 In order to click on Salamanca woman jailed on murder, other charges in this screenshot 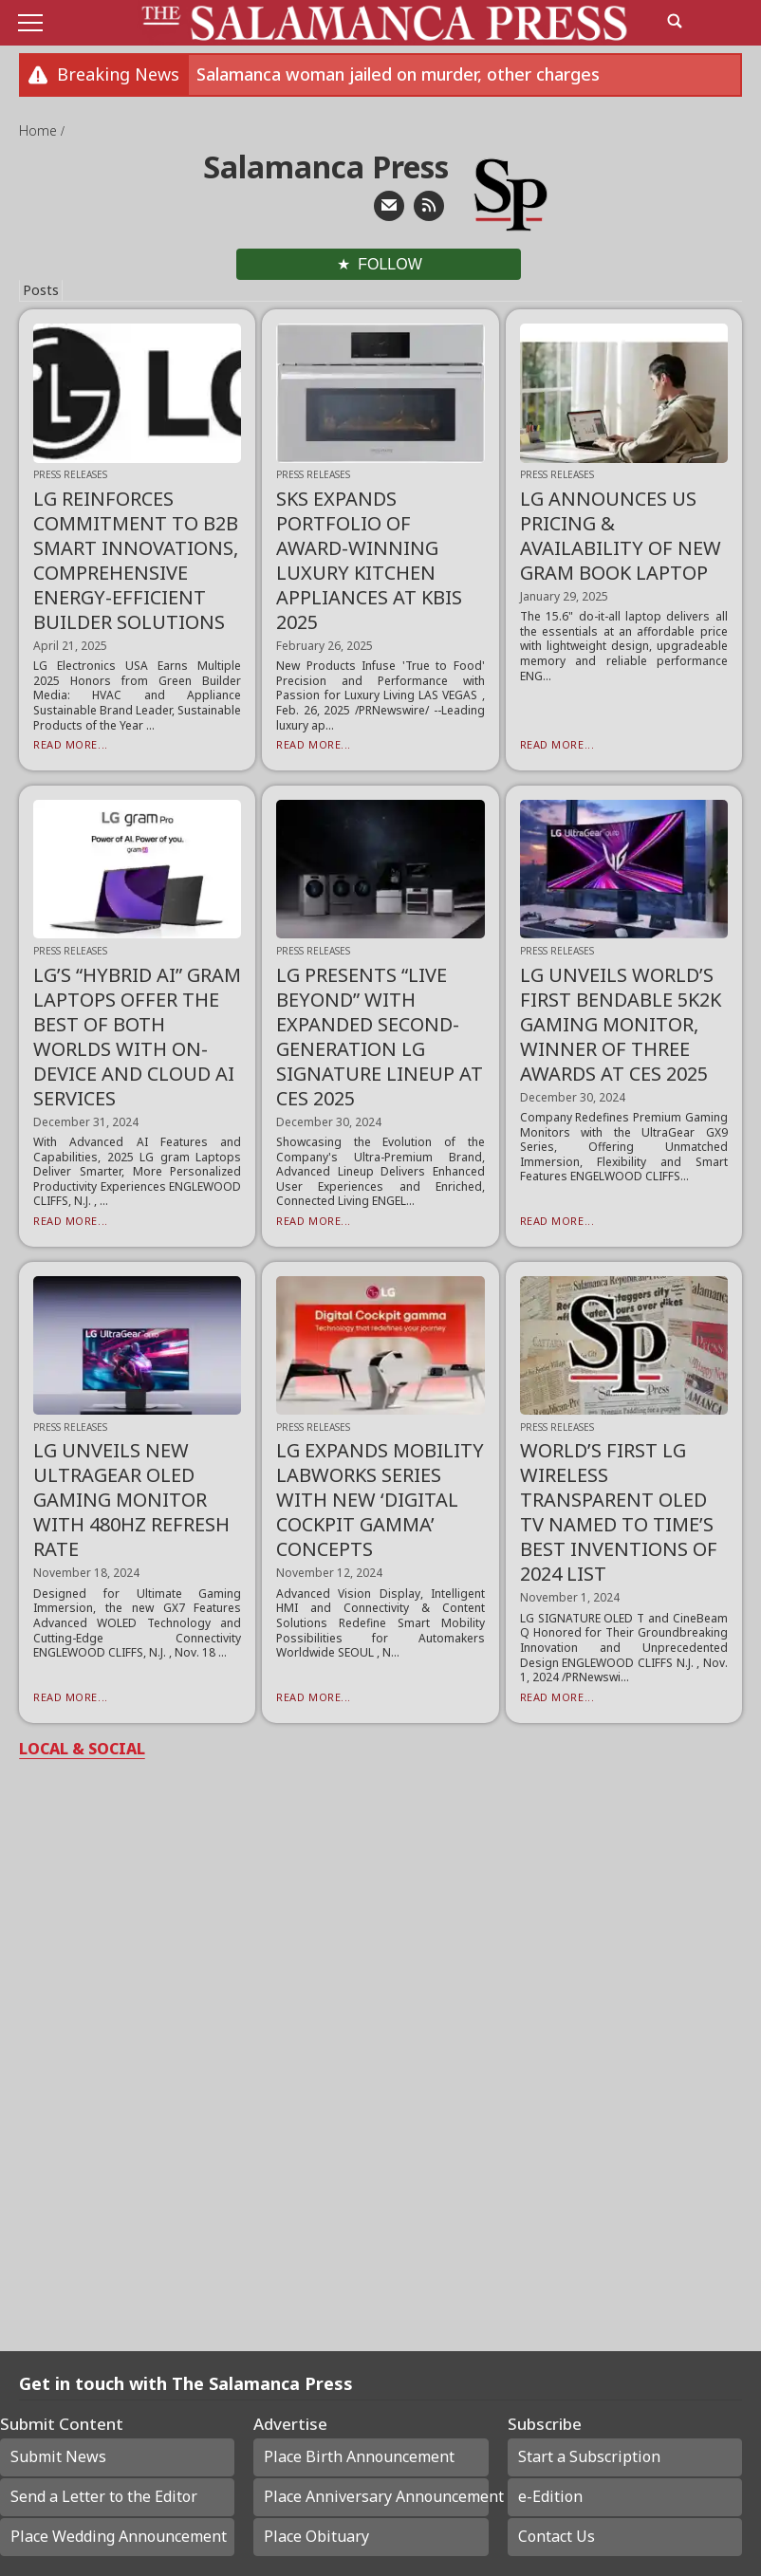, I will do `click(398, 74)`.